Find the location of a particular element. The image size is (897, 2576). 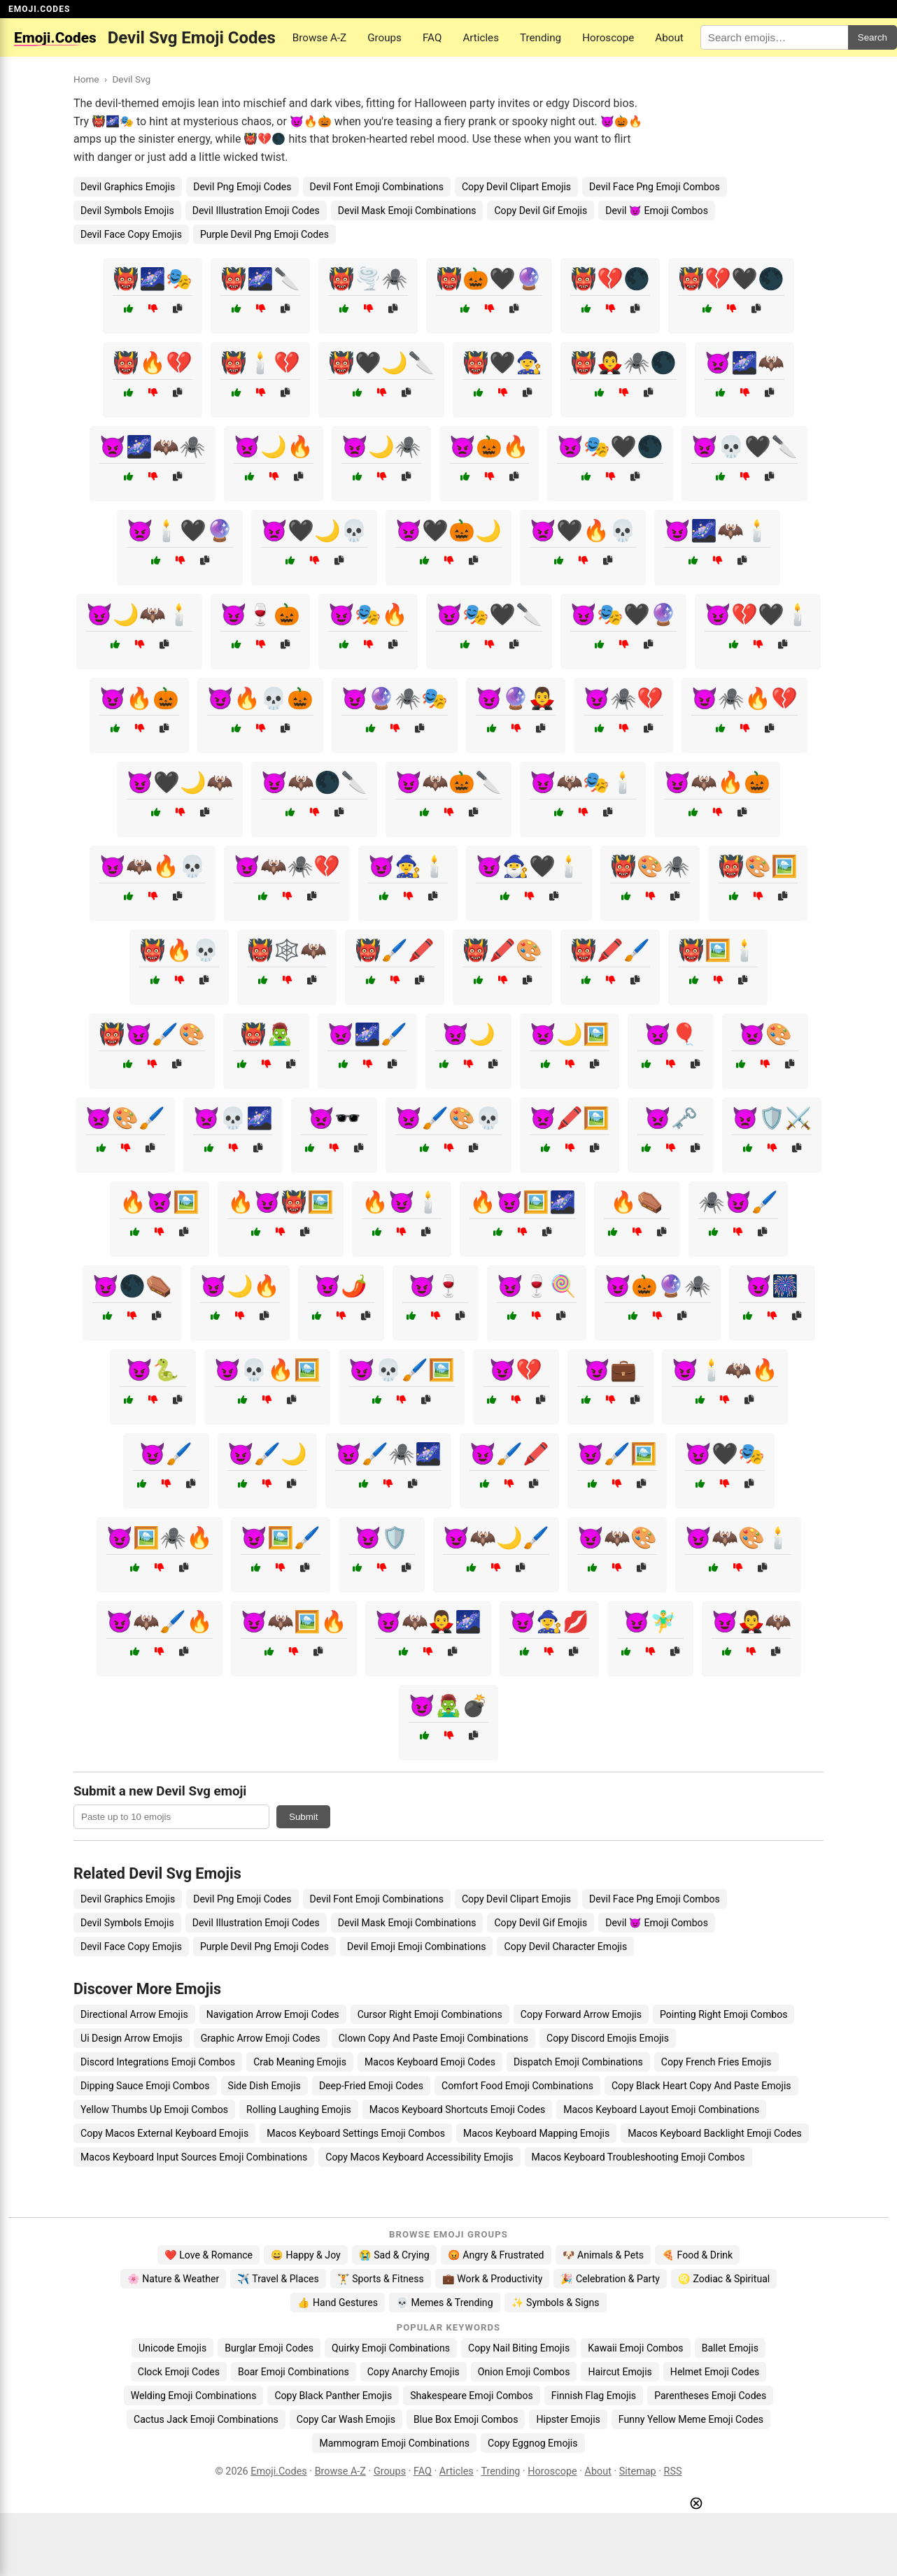

😈🍷🍭 is located at coordinates (537, 1286).